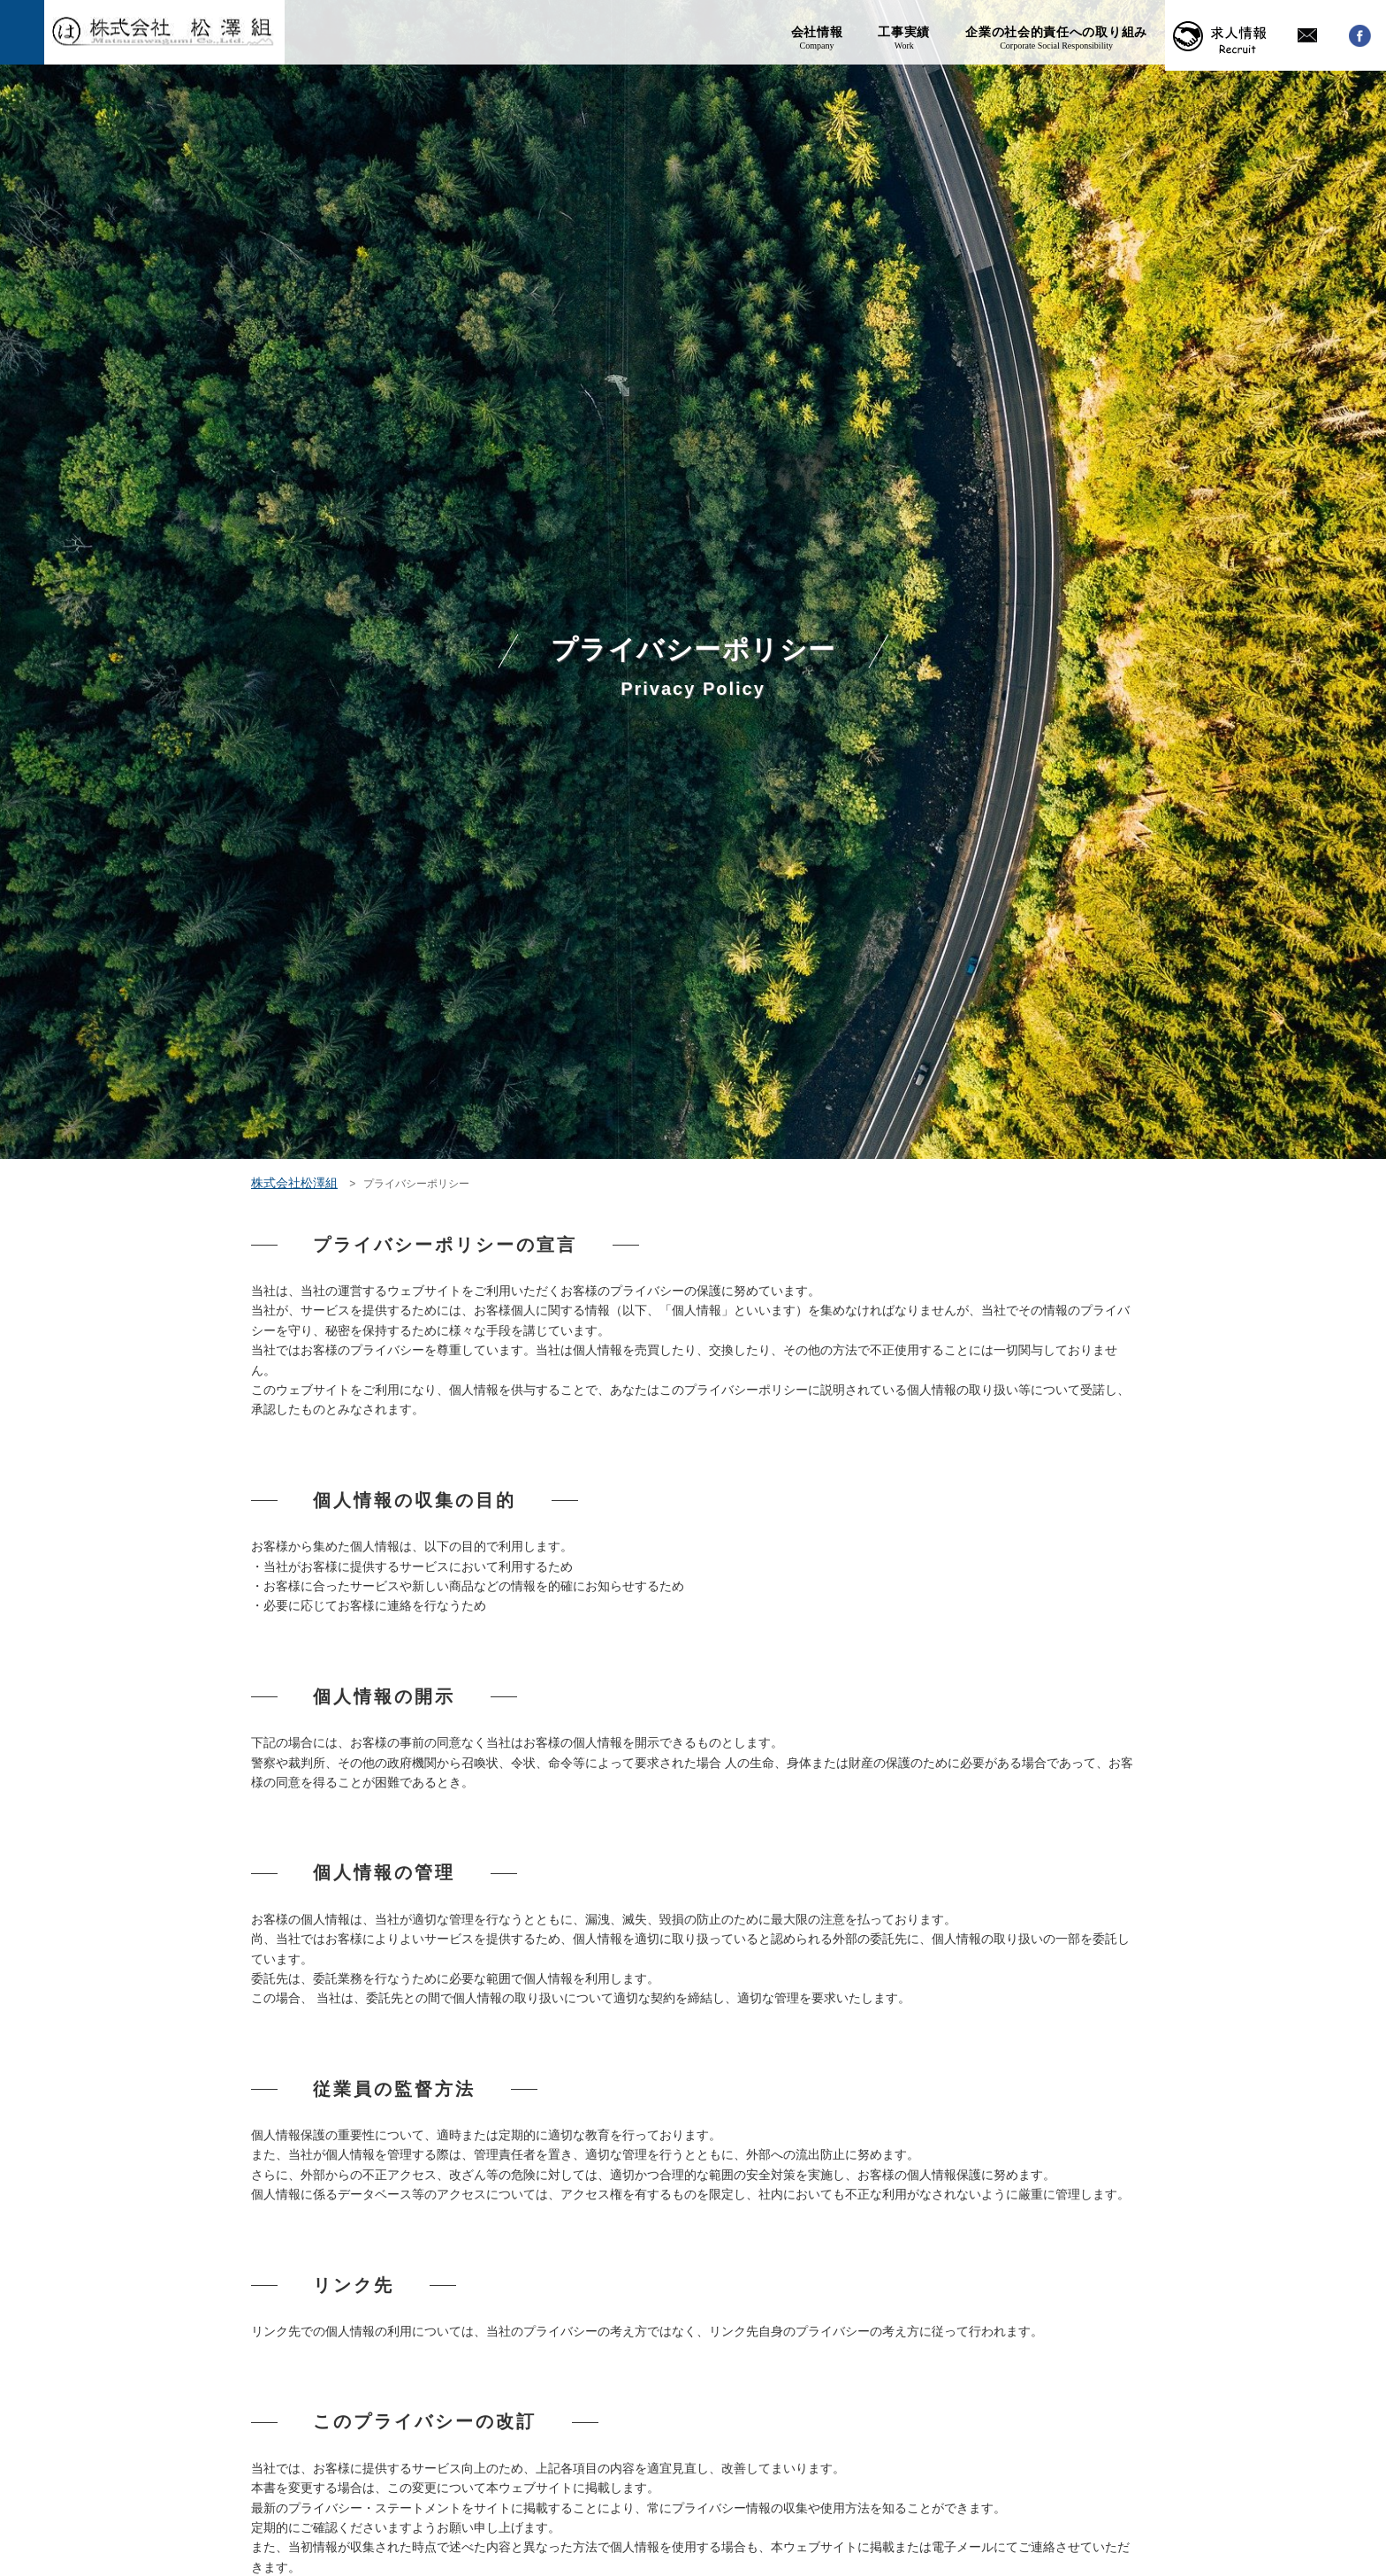 This screenshot has height=2576, width=1386. What do you see at coordinates (904, 35) in the screenshot?
I see `工事実績` at bounding box center [904, 35].